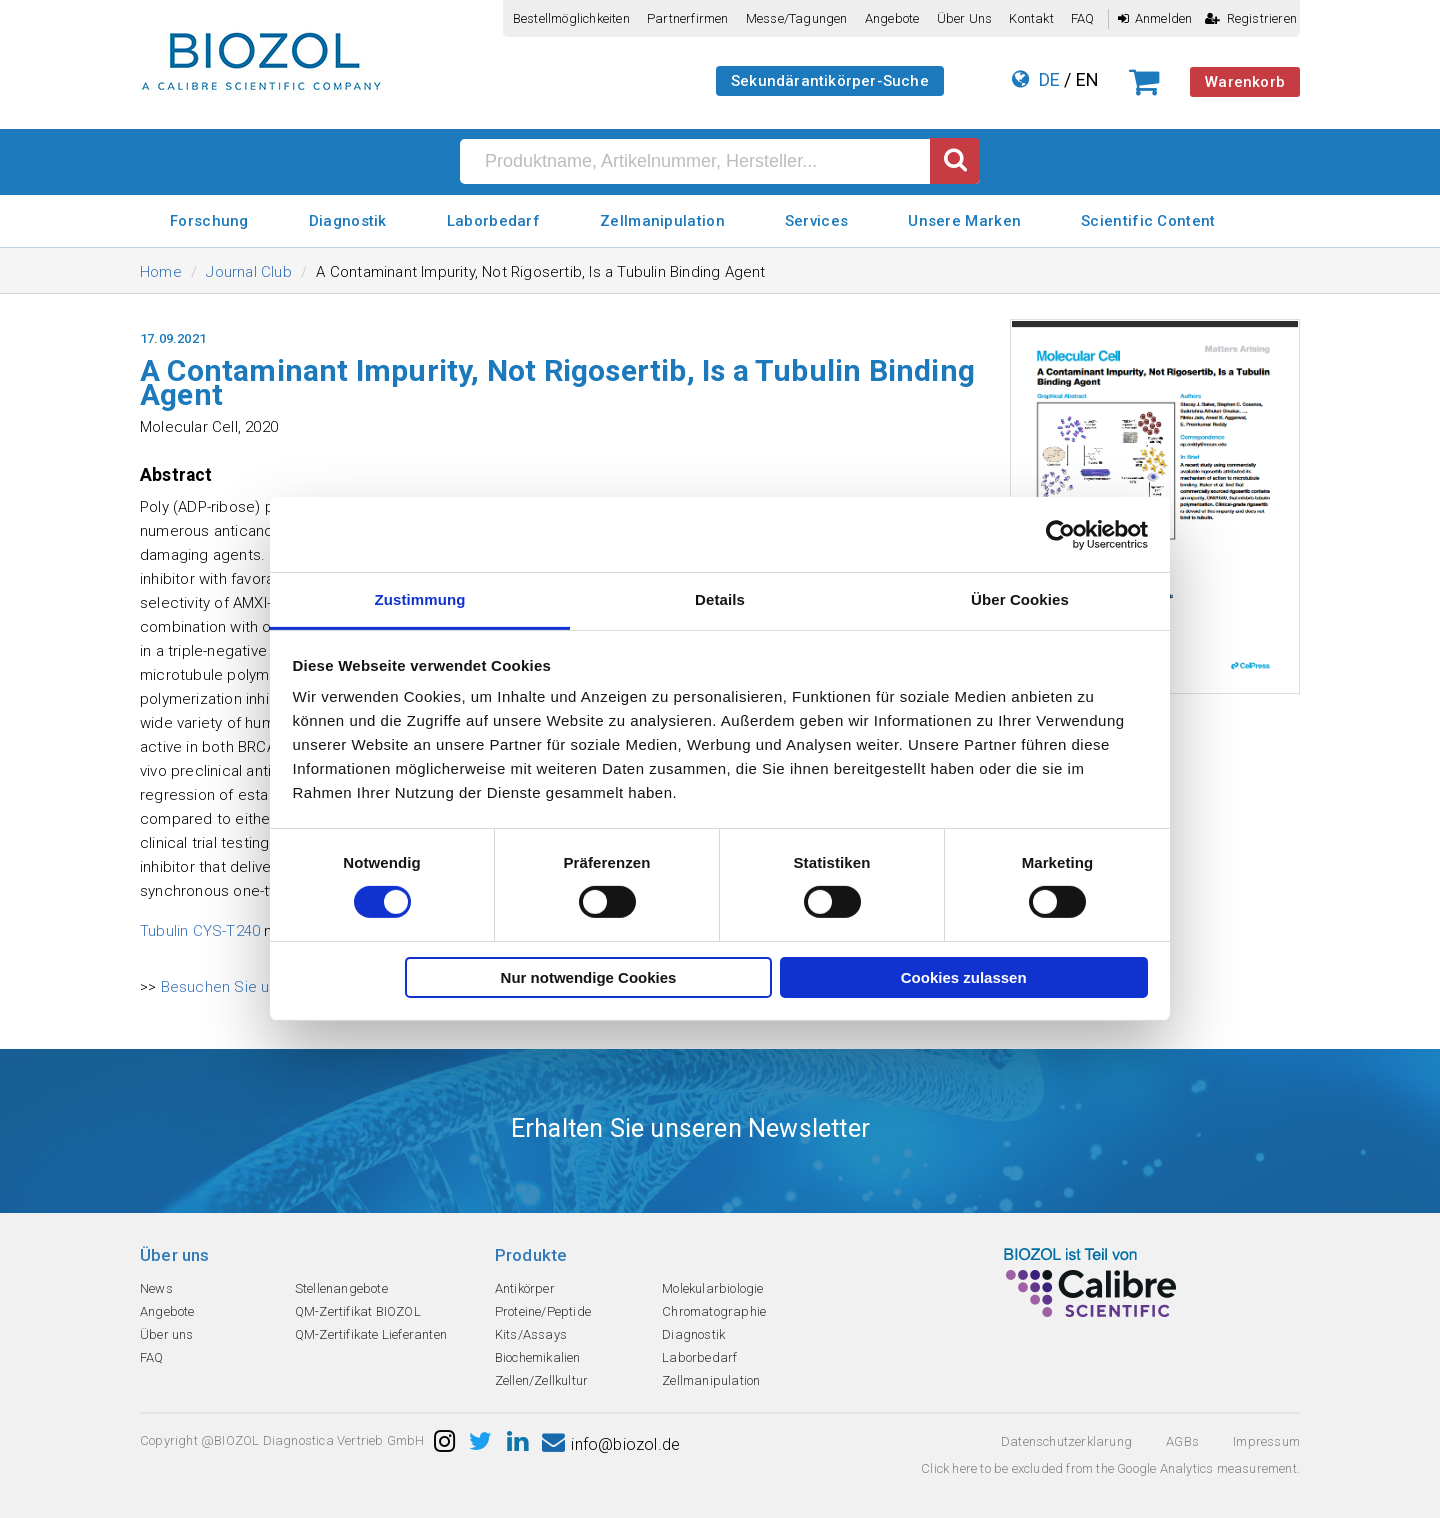 Image resolution: width=1440 pixels, height=1518 pixels. Describe the element at coordinates (1031, 18) in the screenshot. I see `Kontakt` at that location.